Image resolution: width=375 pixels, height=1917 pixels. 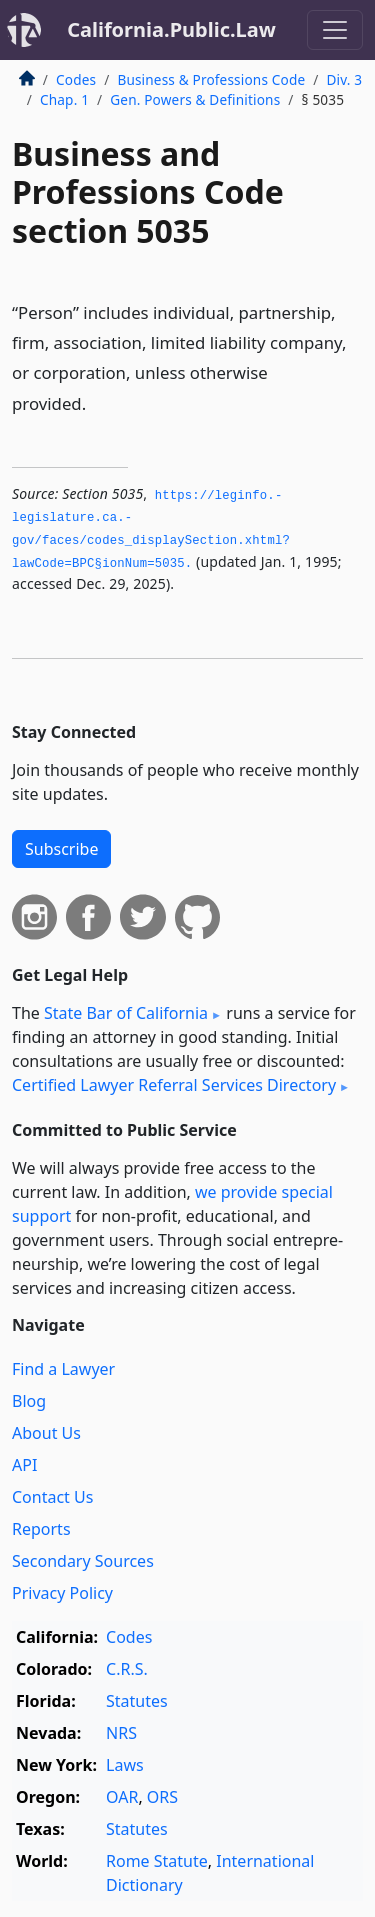 What do you see at coordinates (127, 1669) in the screenshot?
I see `C.R.S.` at bounding box center [127, 1669].